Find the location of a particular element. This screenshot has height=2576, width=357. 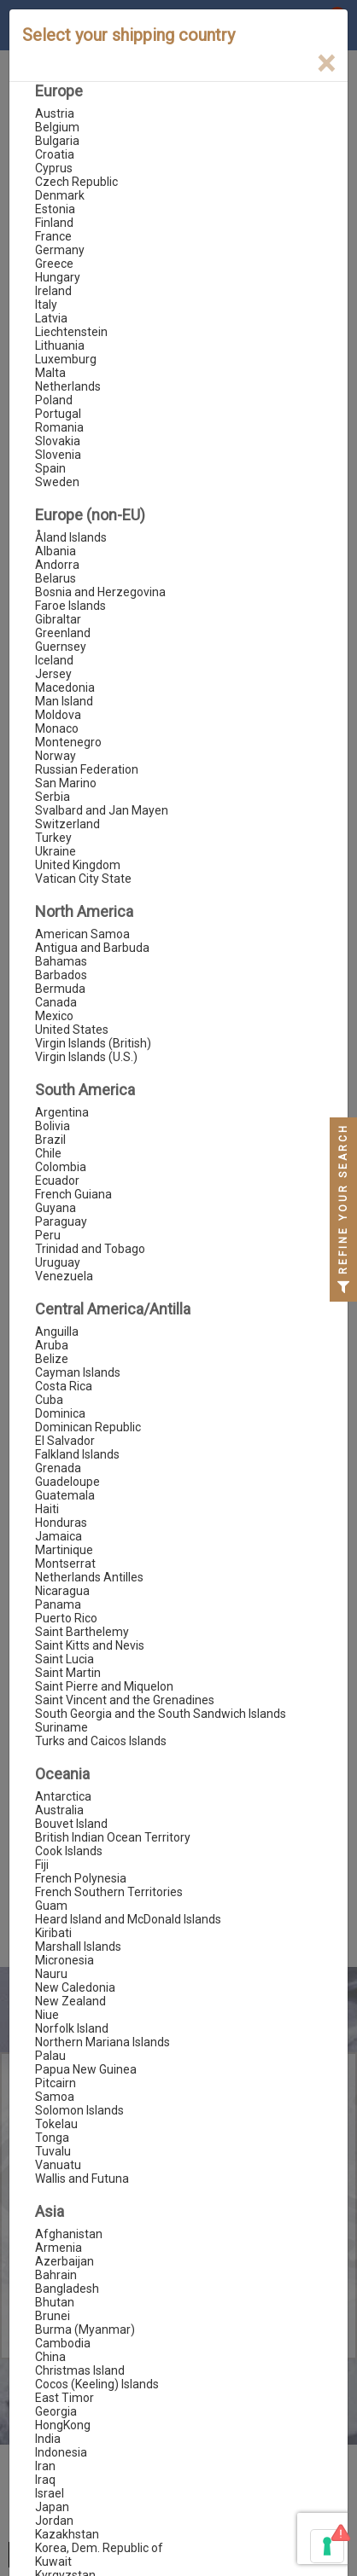

Latvia is located at coordinates (51, 318).